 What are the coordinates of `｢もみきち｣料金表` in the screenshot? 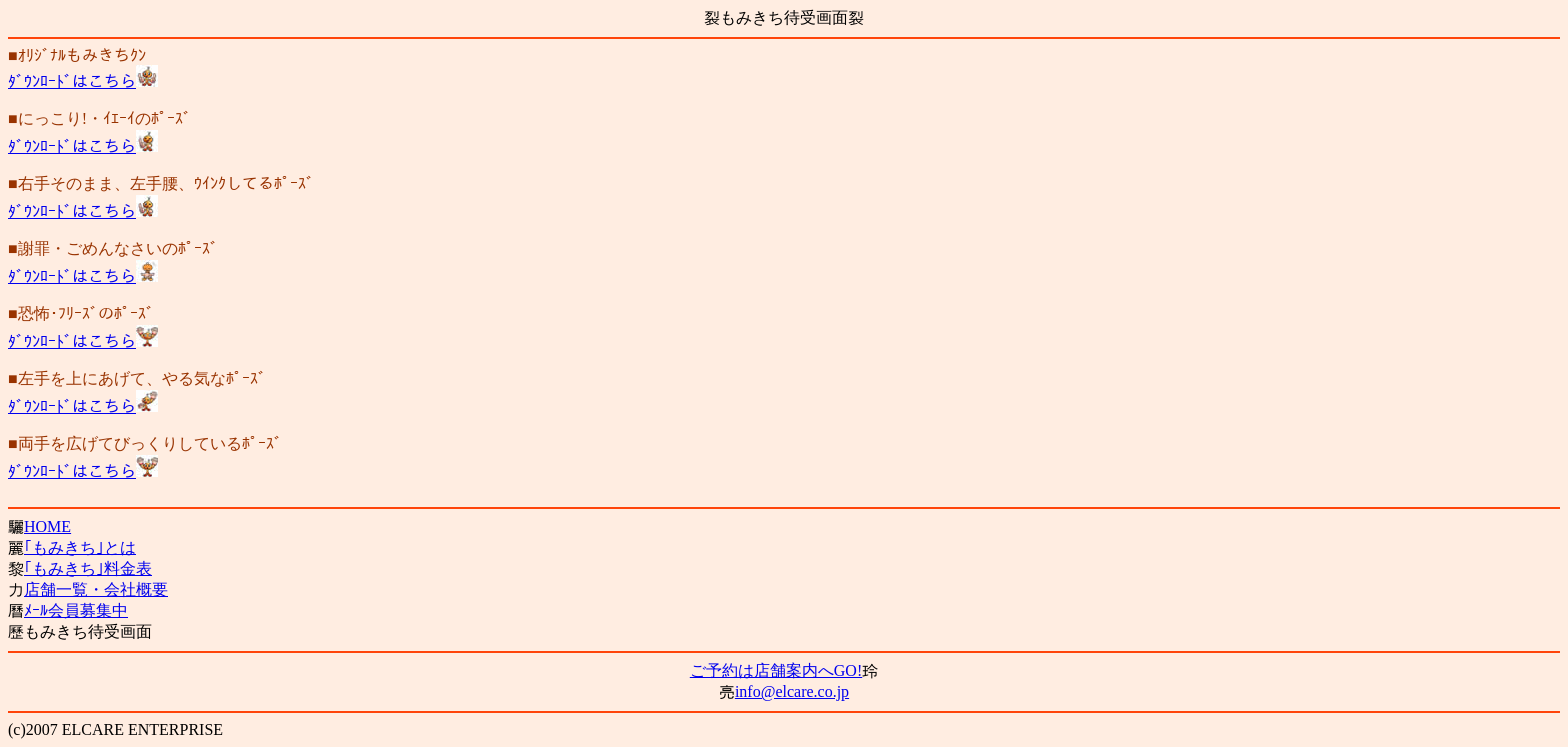 It's located at (88, 568).